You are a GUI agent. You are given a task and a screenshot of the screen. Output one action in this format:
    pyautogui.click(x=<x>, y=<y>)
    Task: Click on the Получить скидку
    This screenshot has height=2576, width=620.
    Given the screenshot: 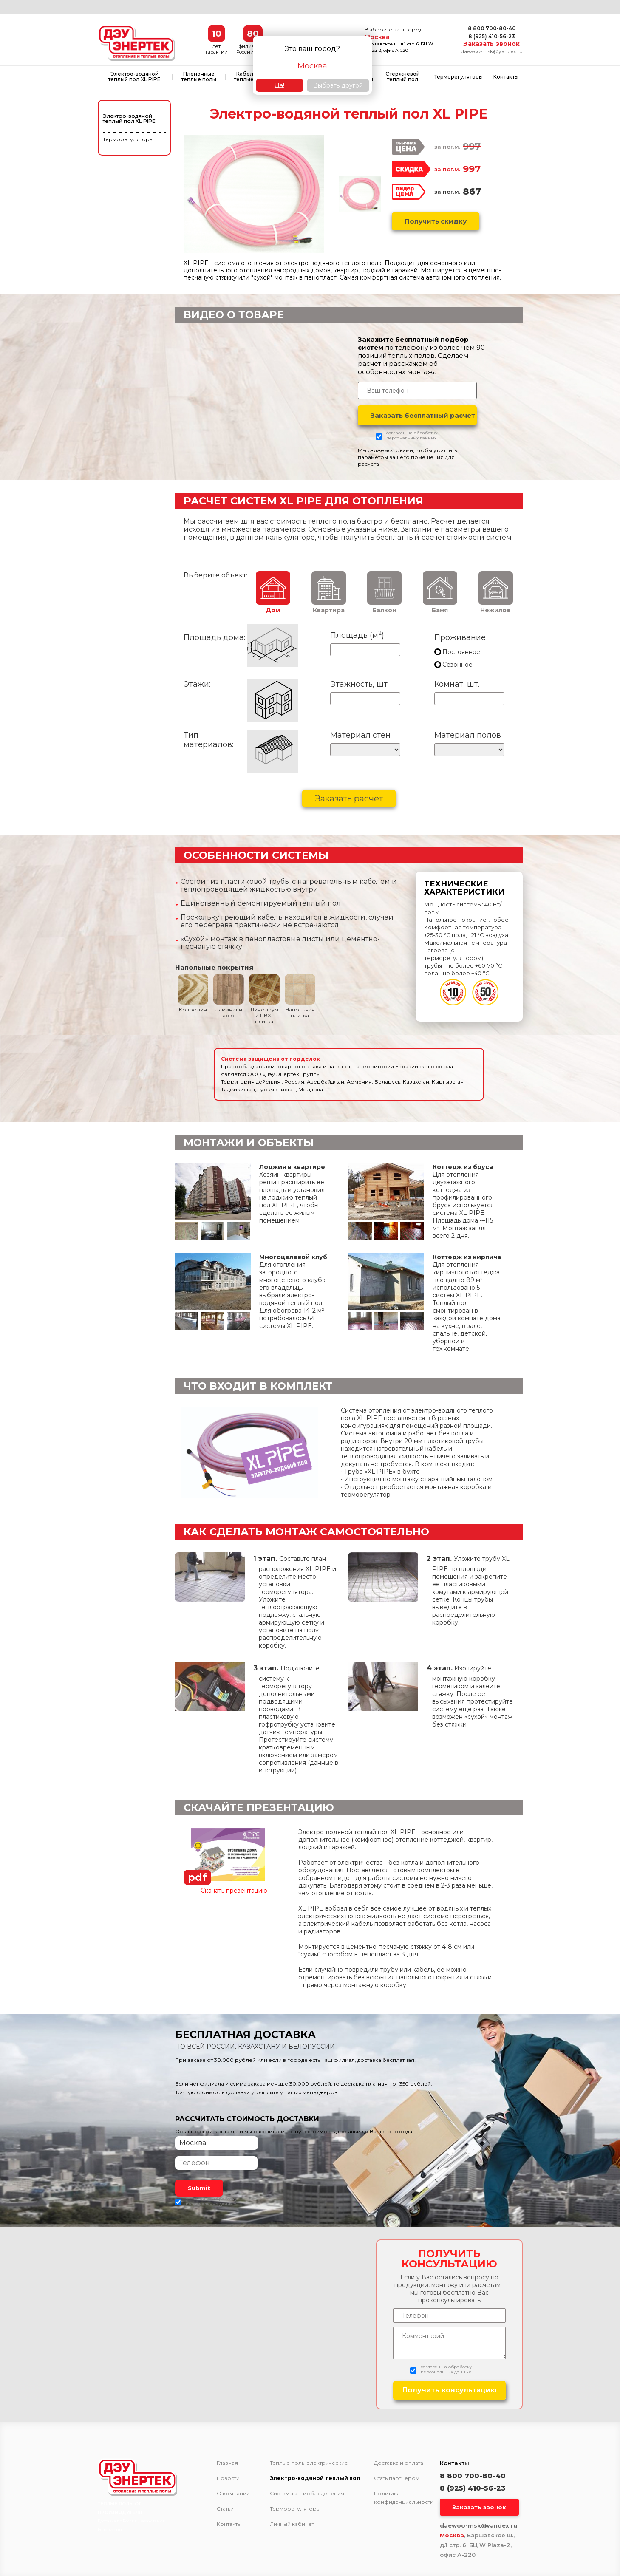 What is the action you would take?
    pyautogui.click(x=436, y=221)
    